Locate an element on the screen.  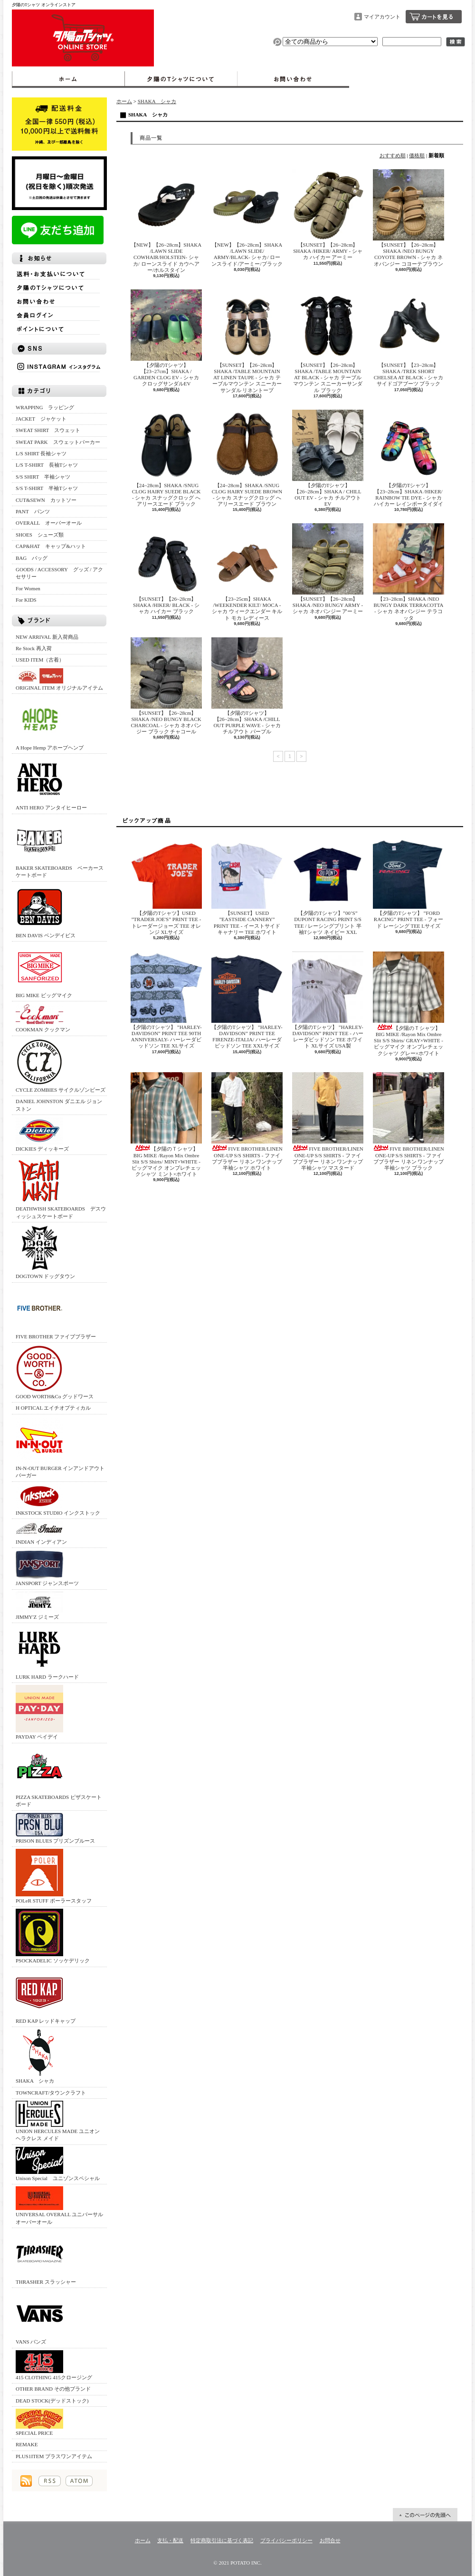
SPECIAL PRICE is located at coordinates (39, 2422).